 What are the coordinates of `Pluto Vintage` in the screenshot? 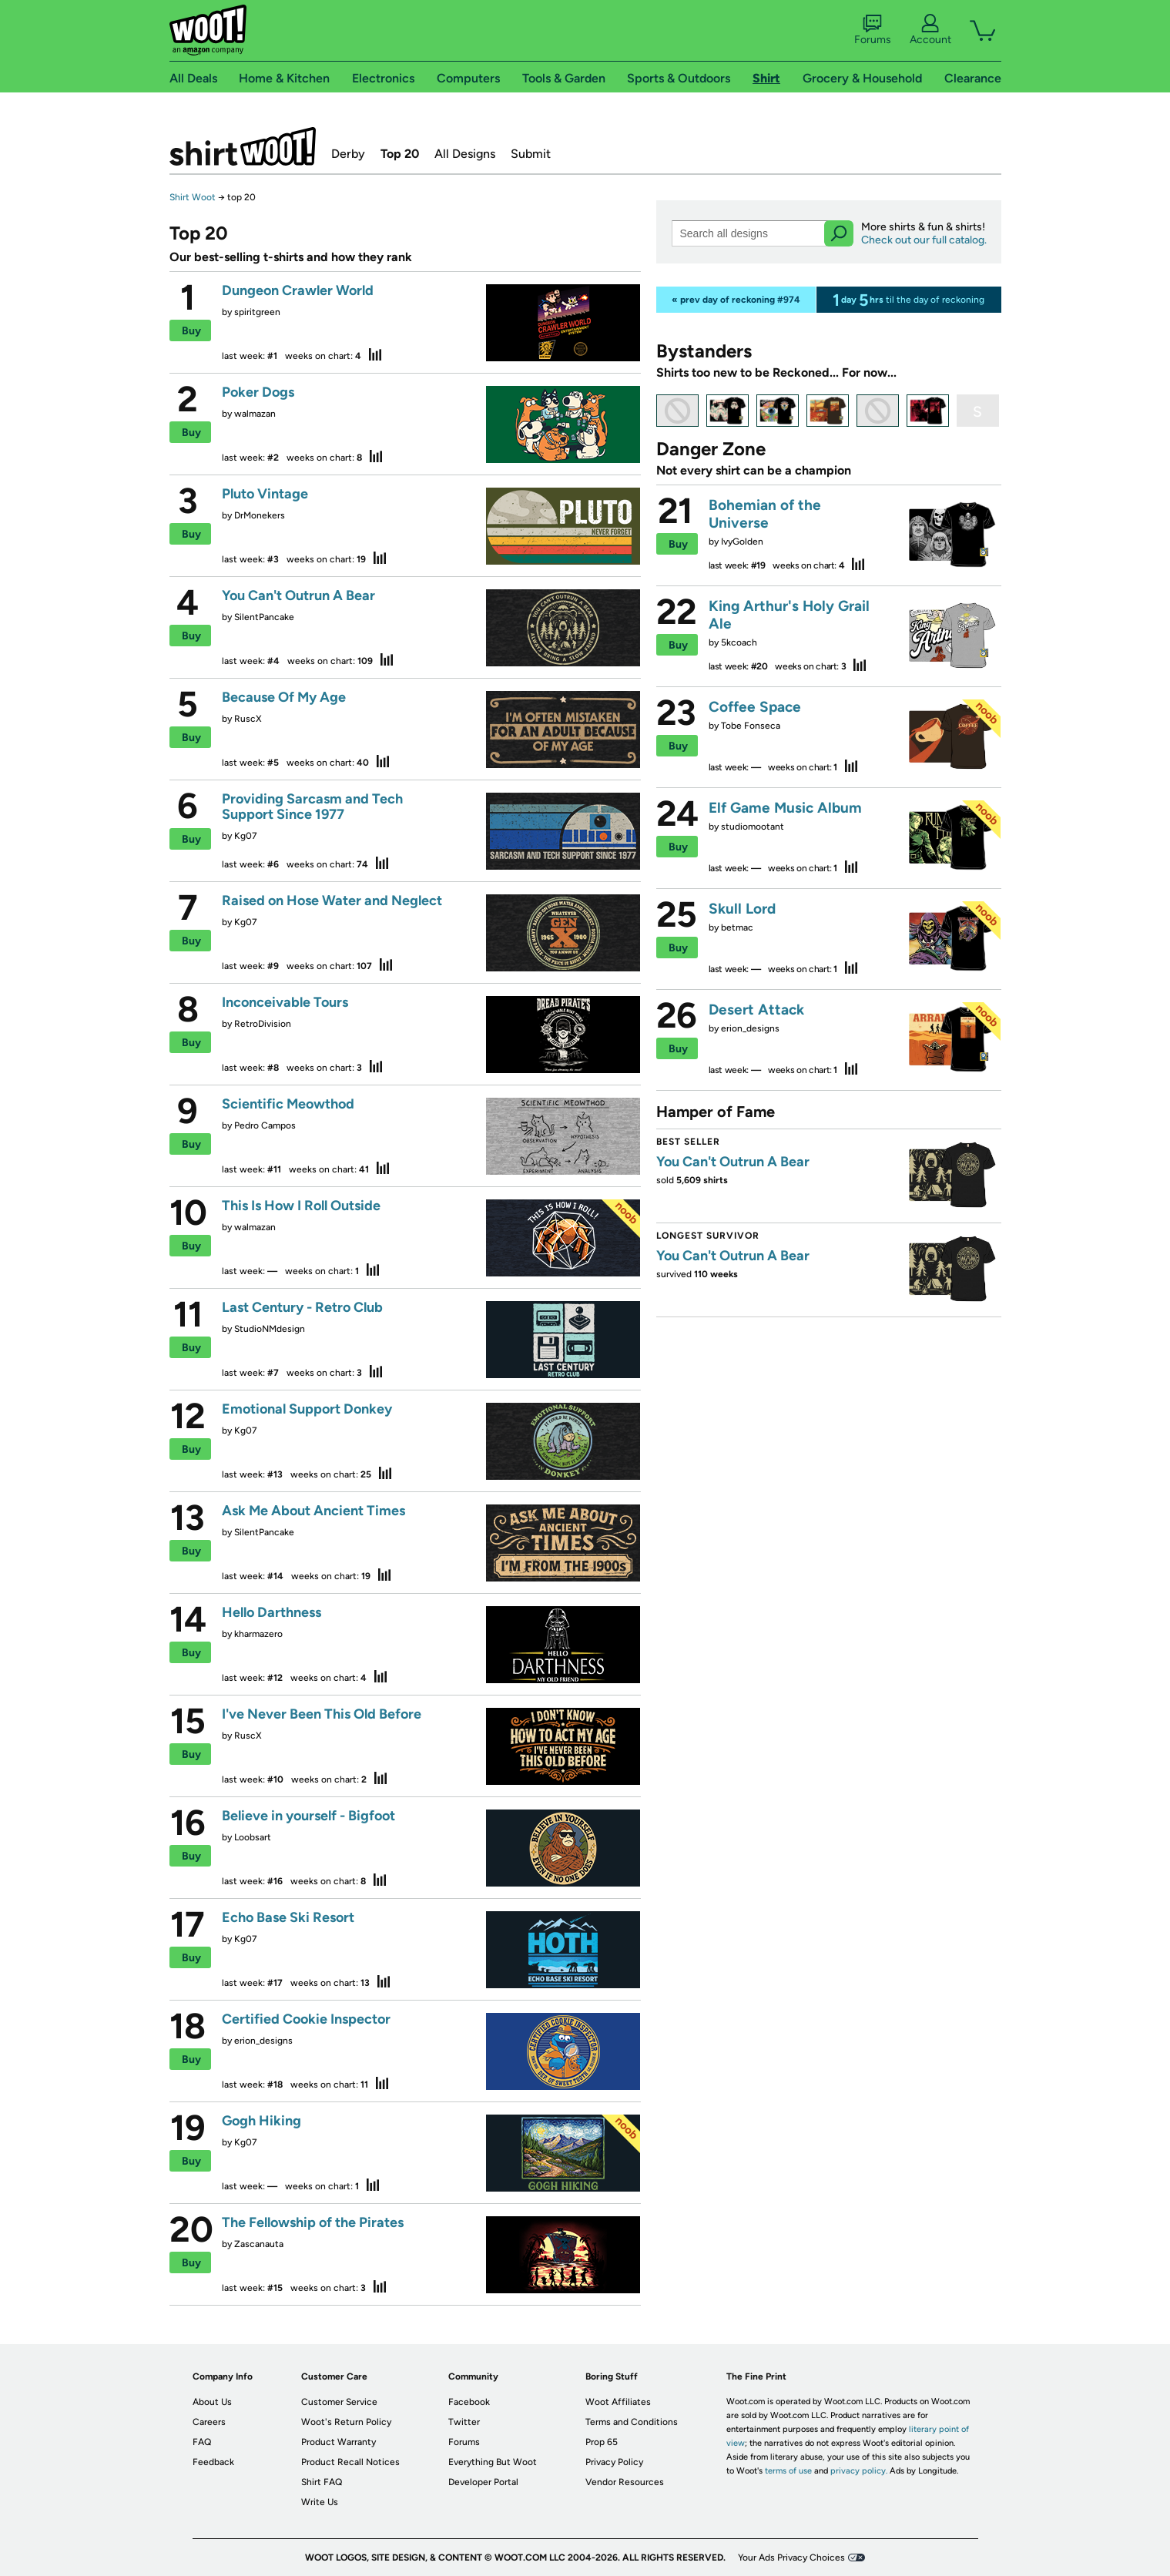 It's located at (265, 493).